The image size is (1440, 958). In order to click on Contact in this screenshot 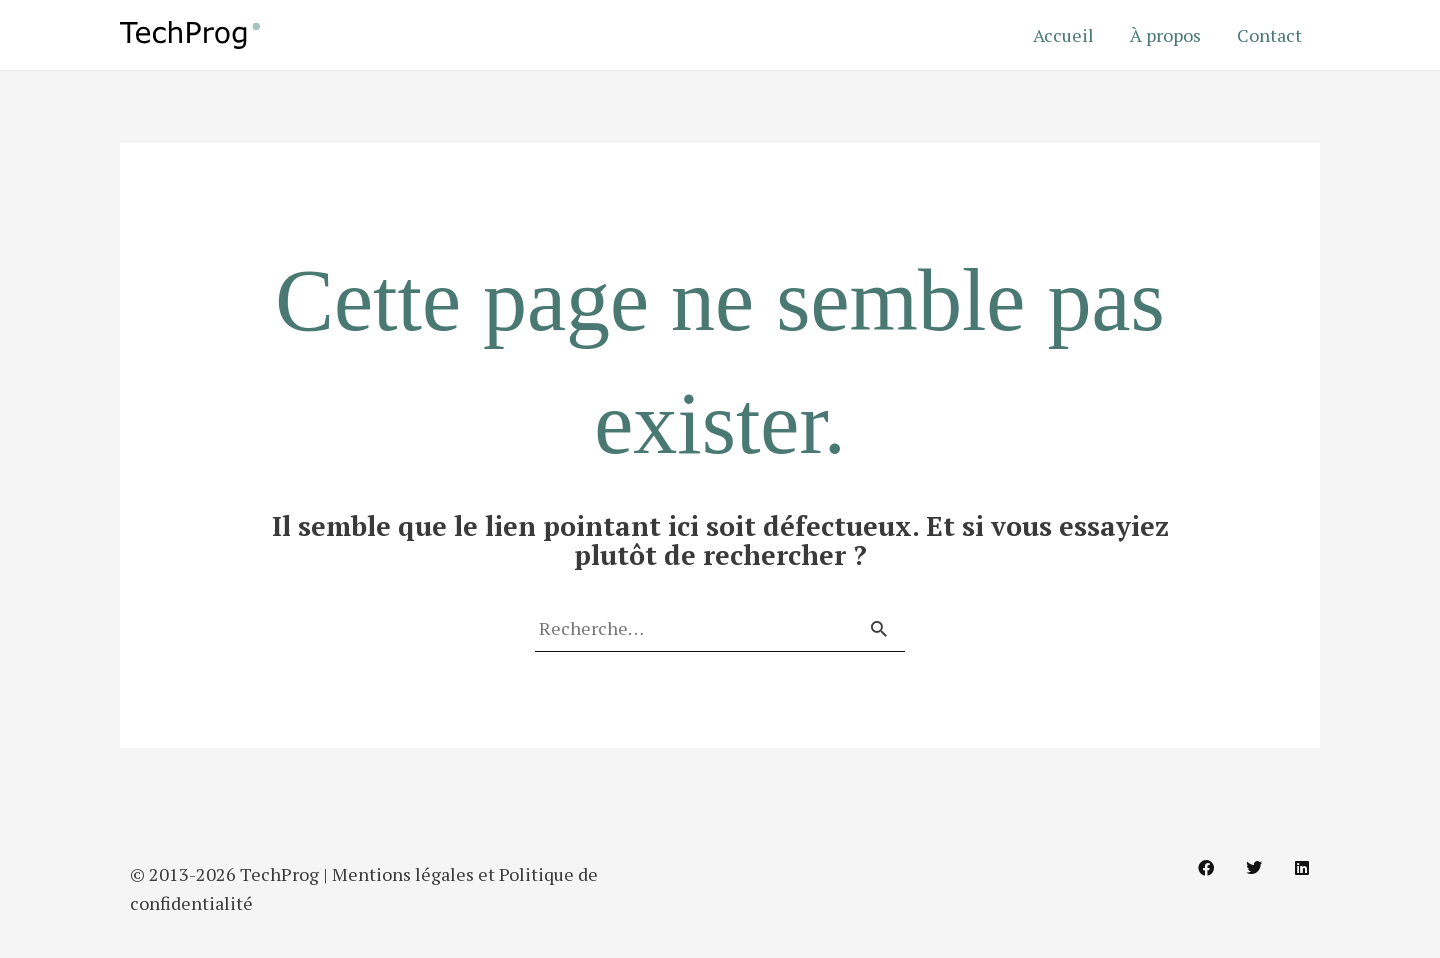, I will do `click(1269, 35)`.